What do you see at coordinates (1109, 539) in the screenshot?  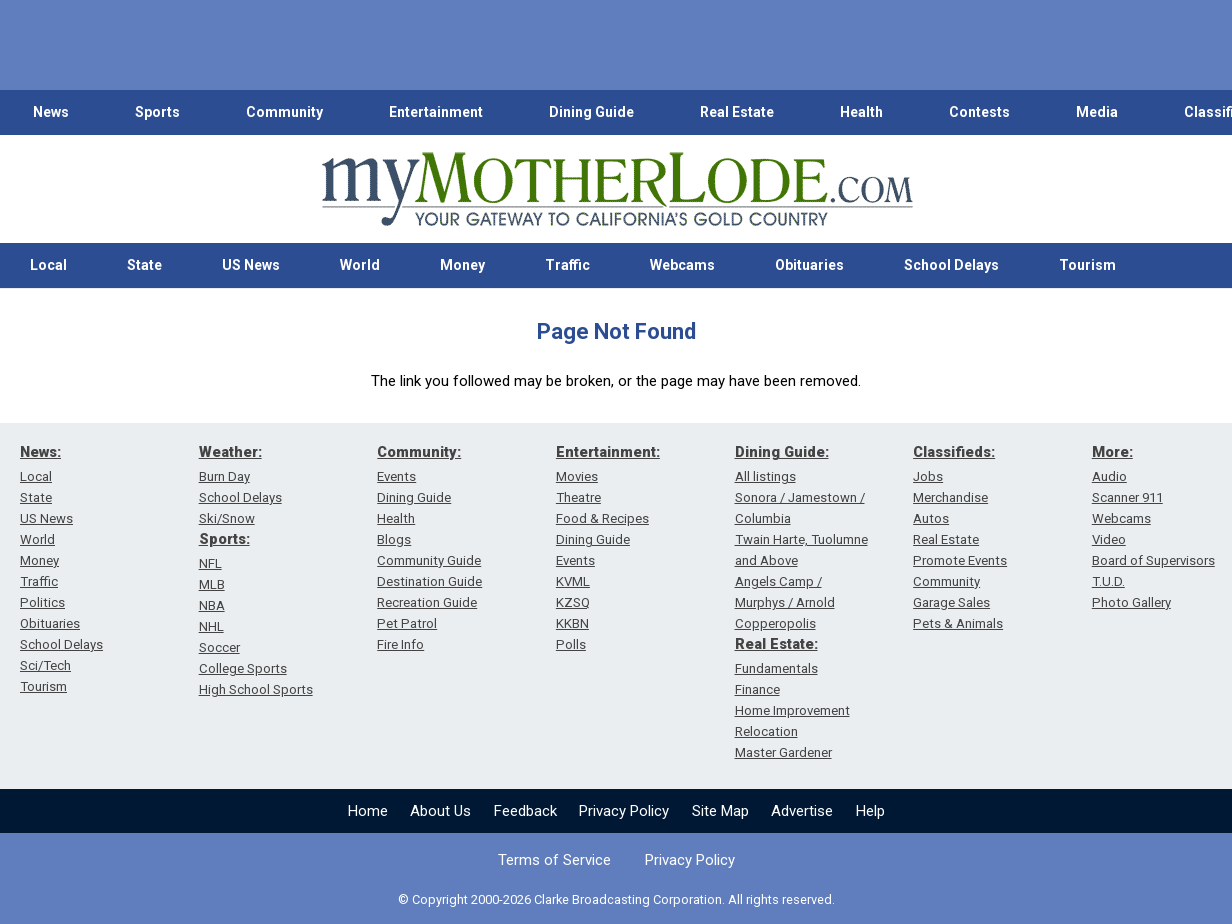 I see `Video` at bounding box center [1109, 539].